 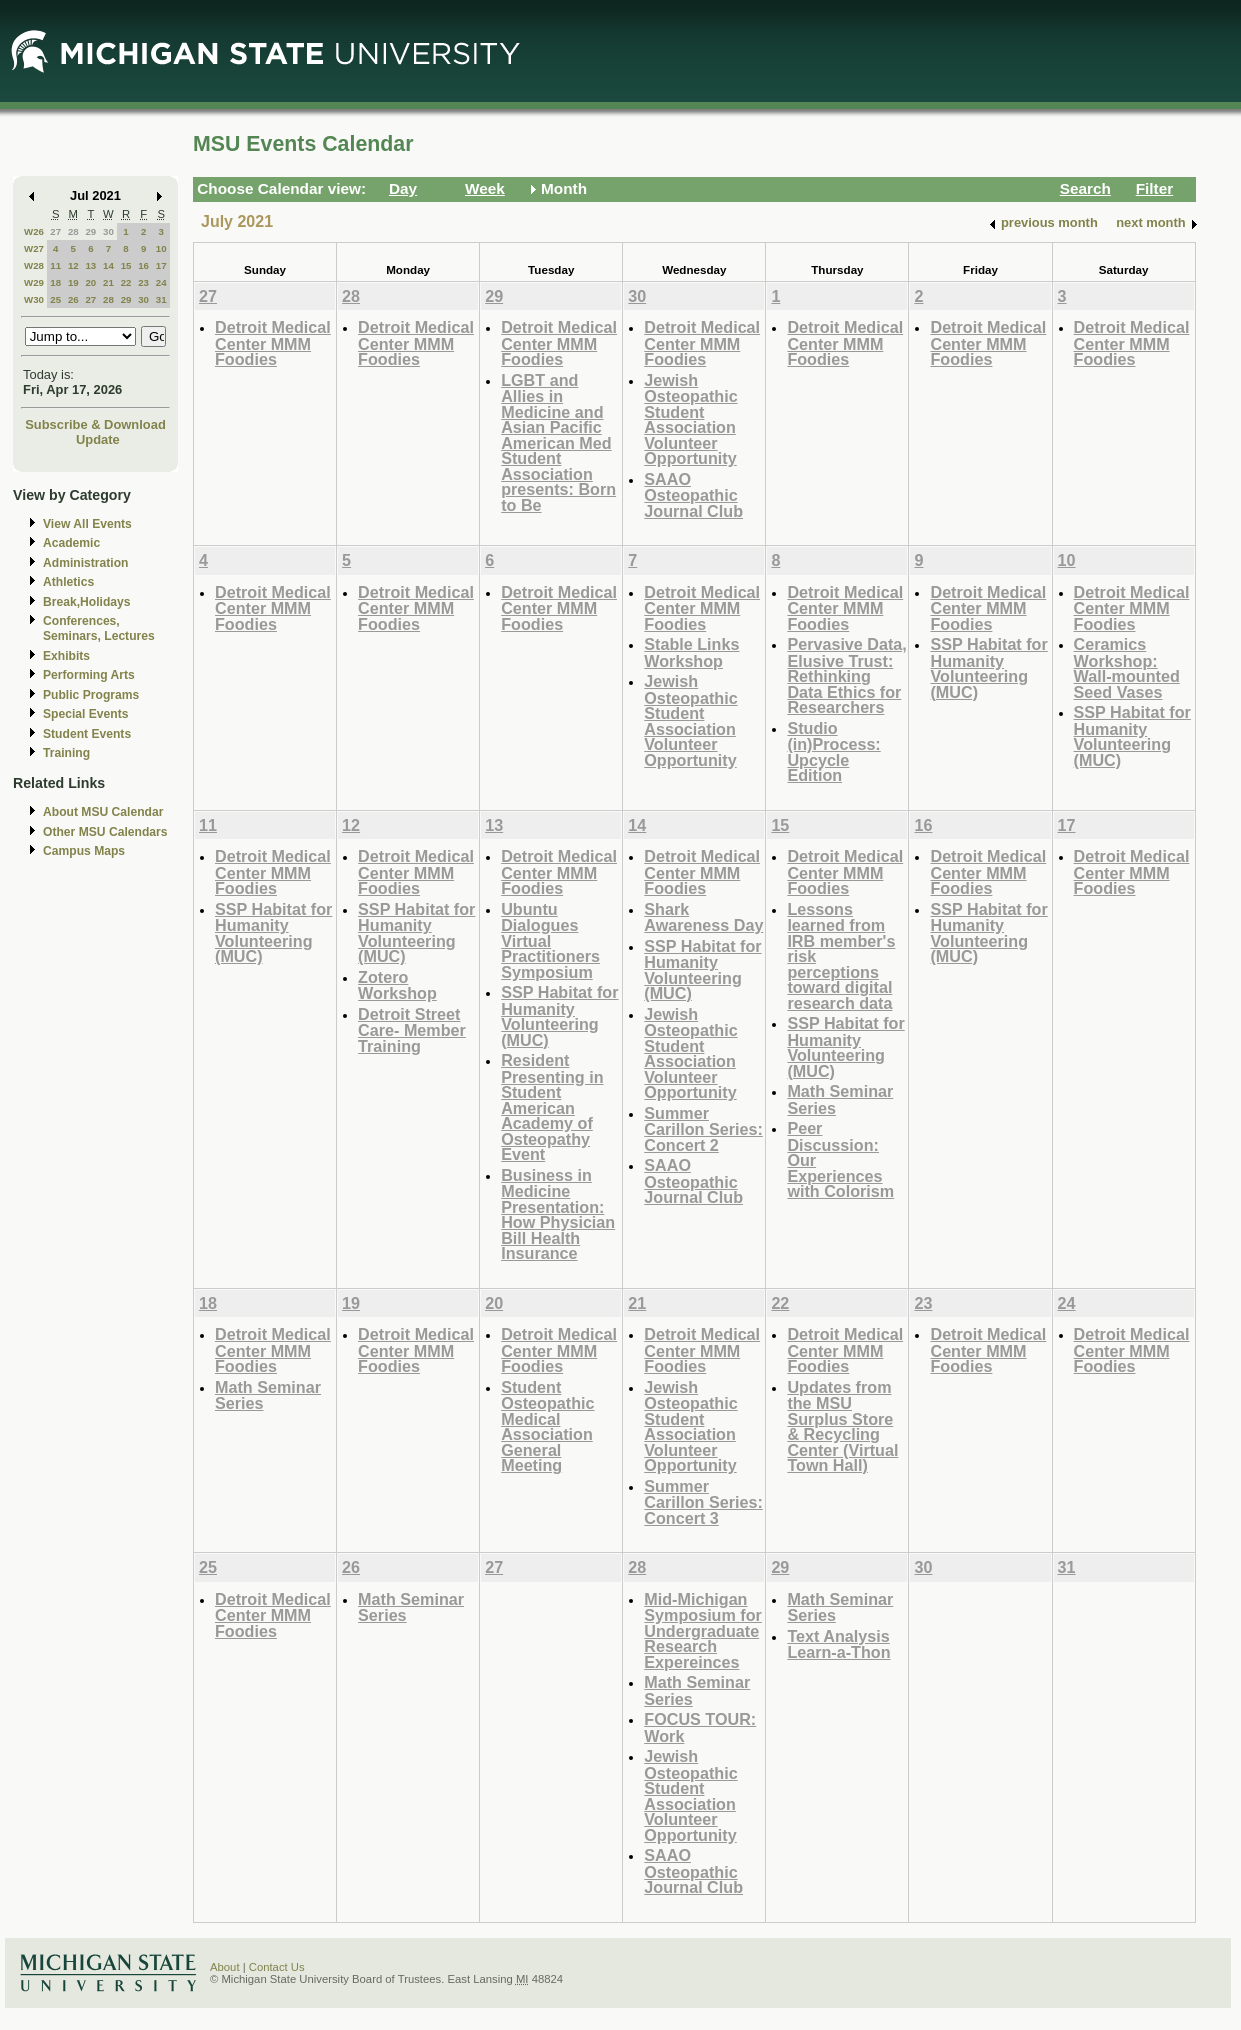 I want to click on Updates from the MSU Surplus Store & Recycling Center (Virtual Town Hall), so click(x=842, y=1426).